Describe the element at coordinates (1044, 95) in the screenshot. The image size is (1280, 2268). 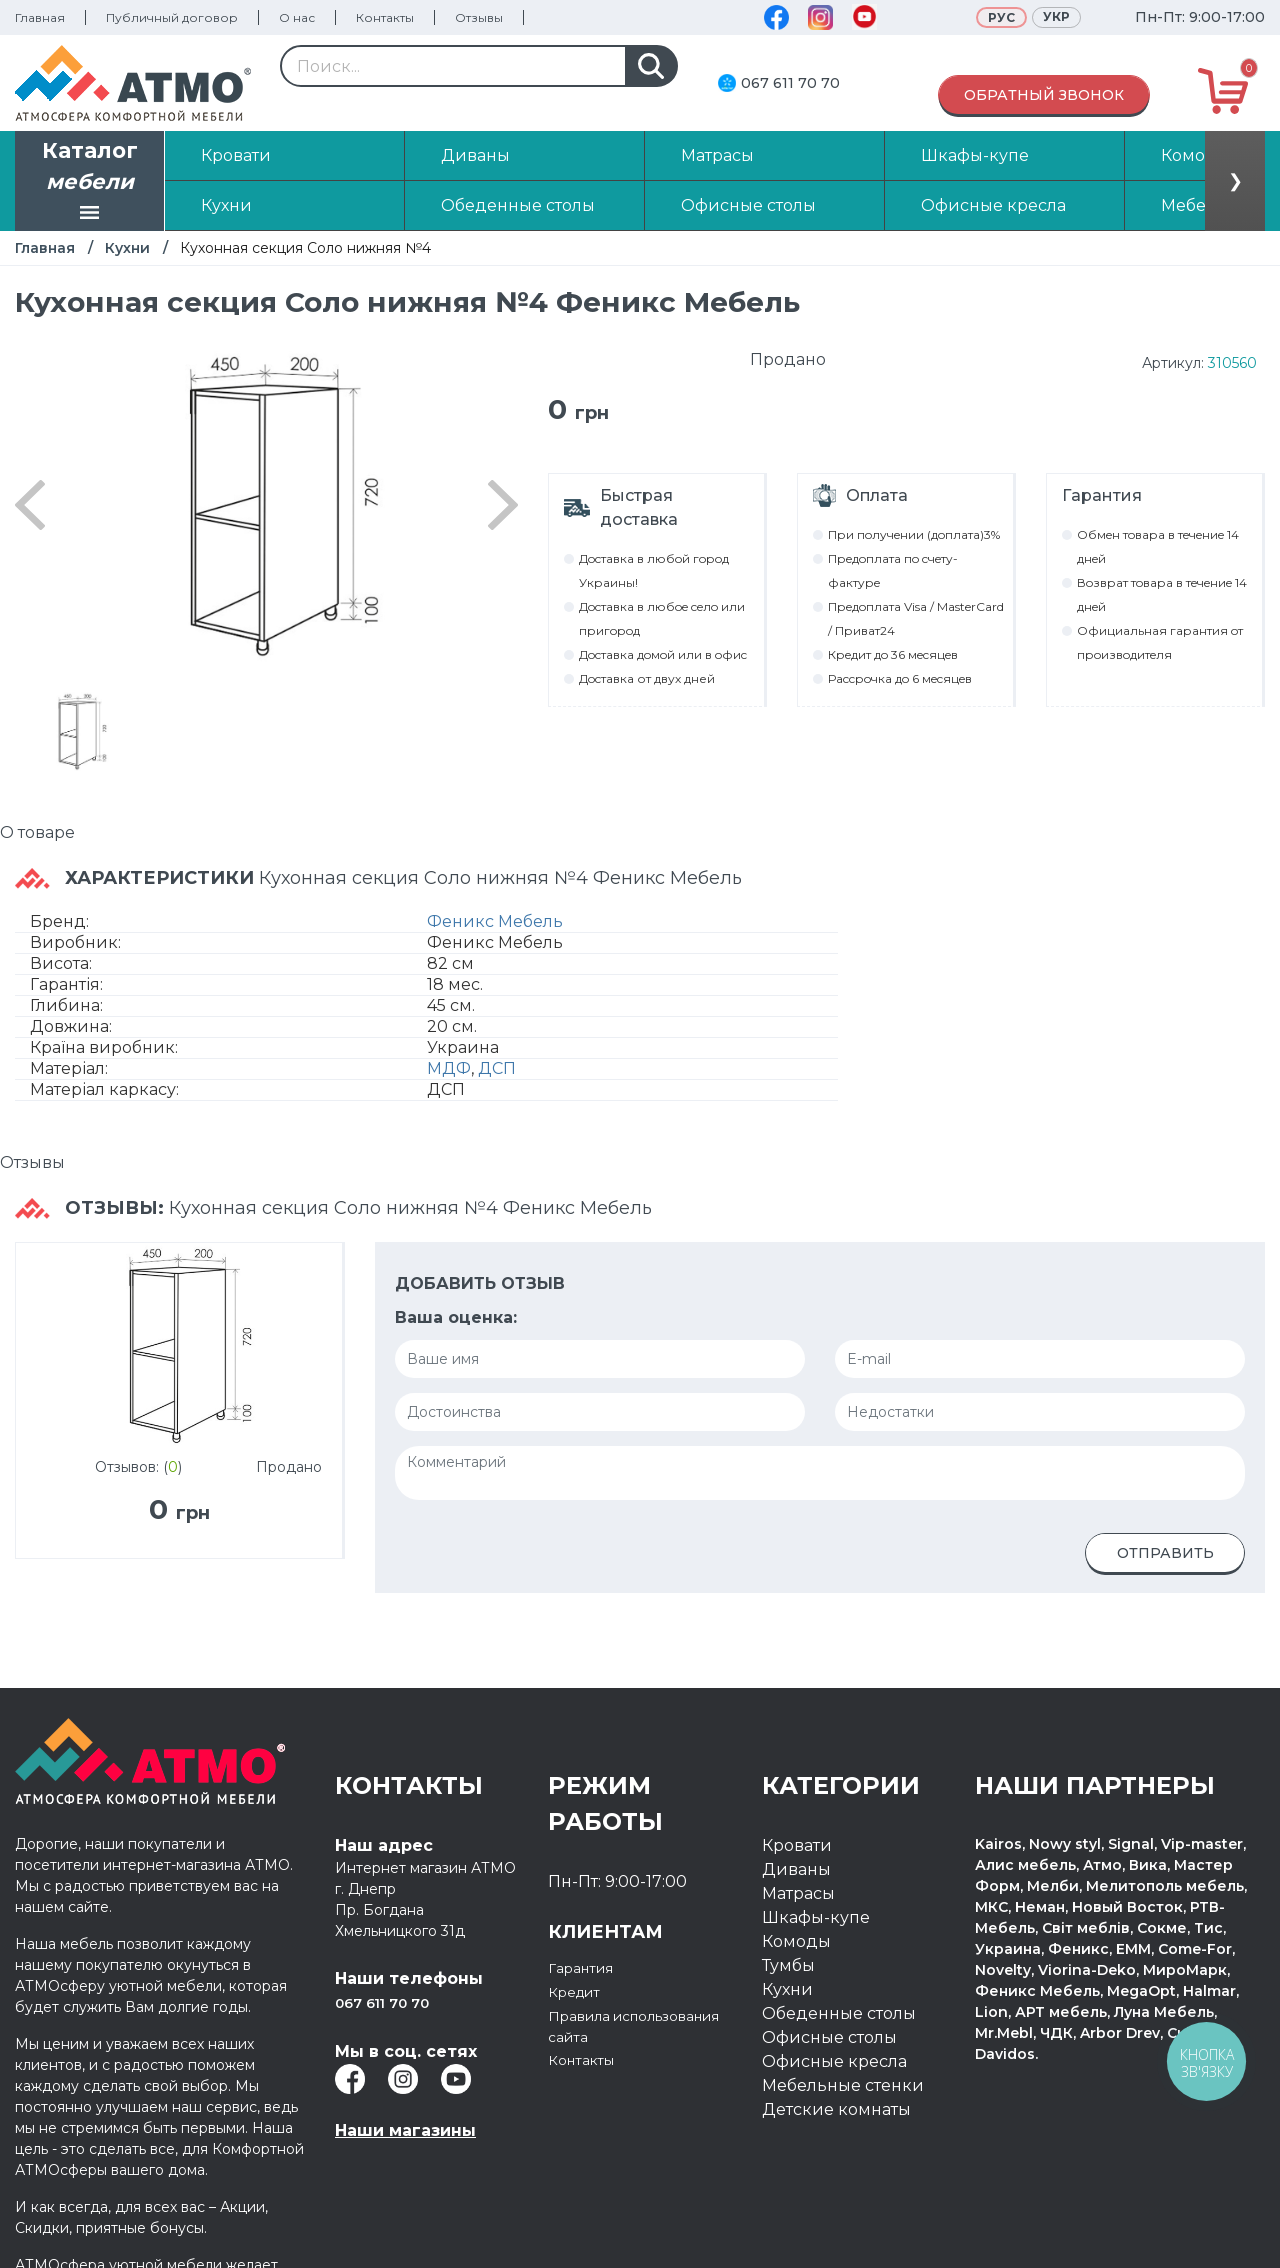
I see `Обратный звонок` at that location.